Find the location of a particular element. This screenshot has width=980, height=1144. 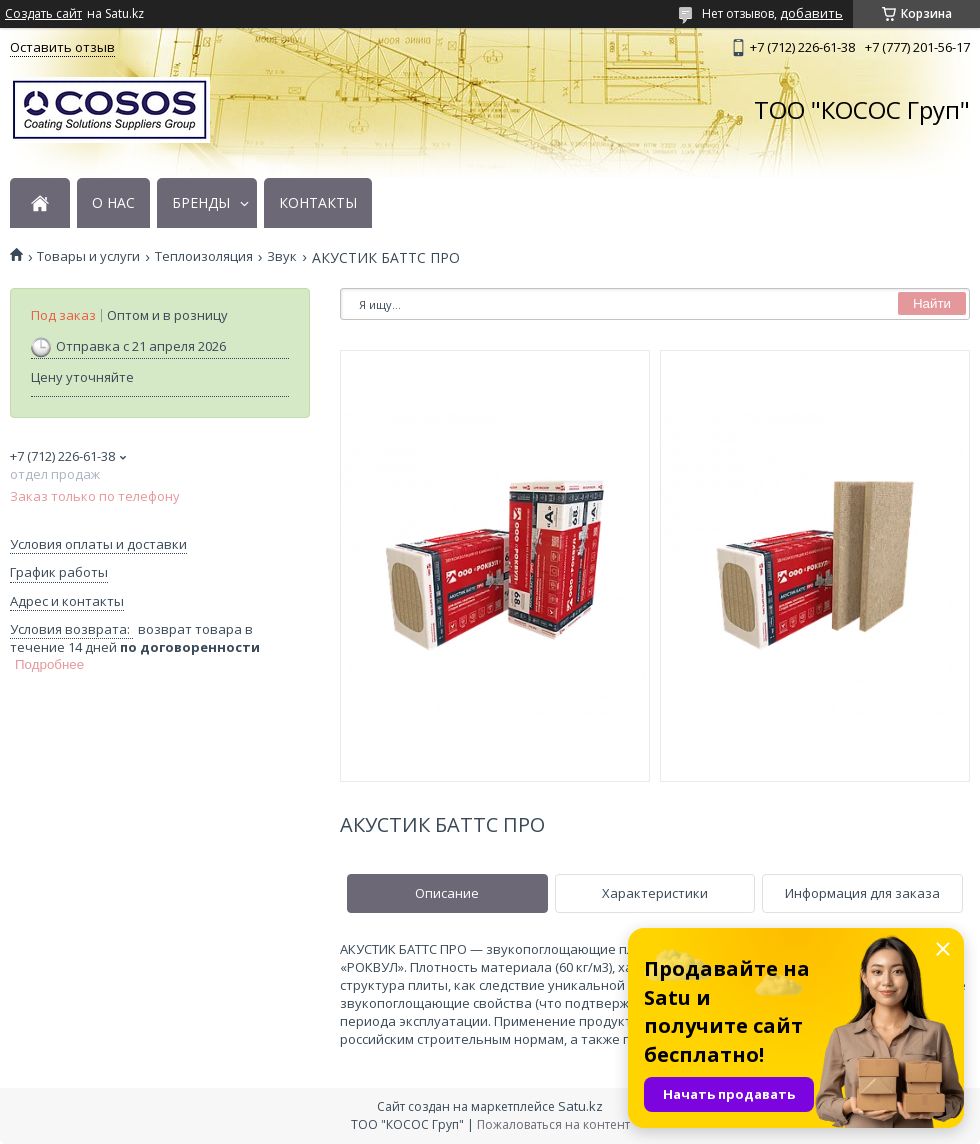

Звук is located at coordinates (282, 256).